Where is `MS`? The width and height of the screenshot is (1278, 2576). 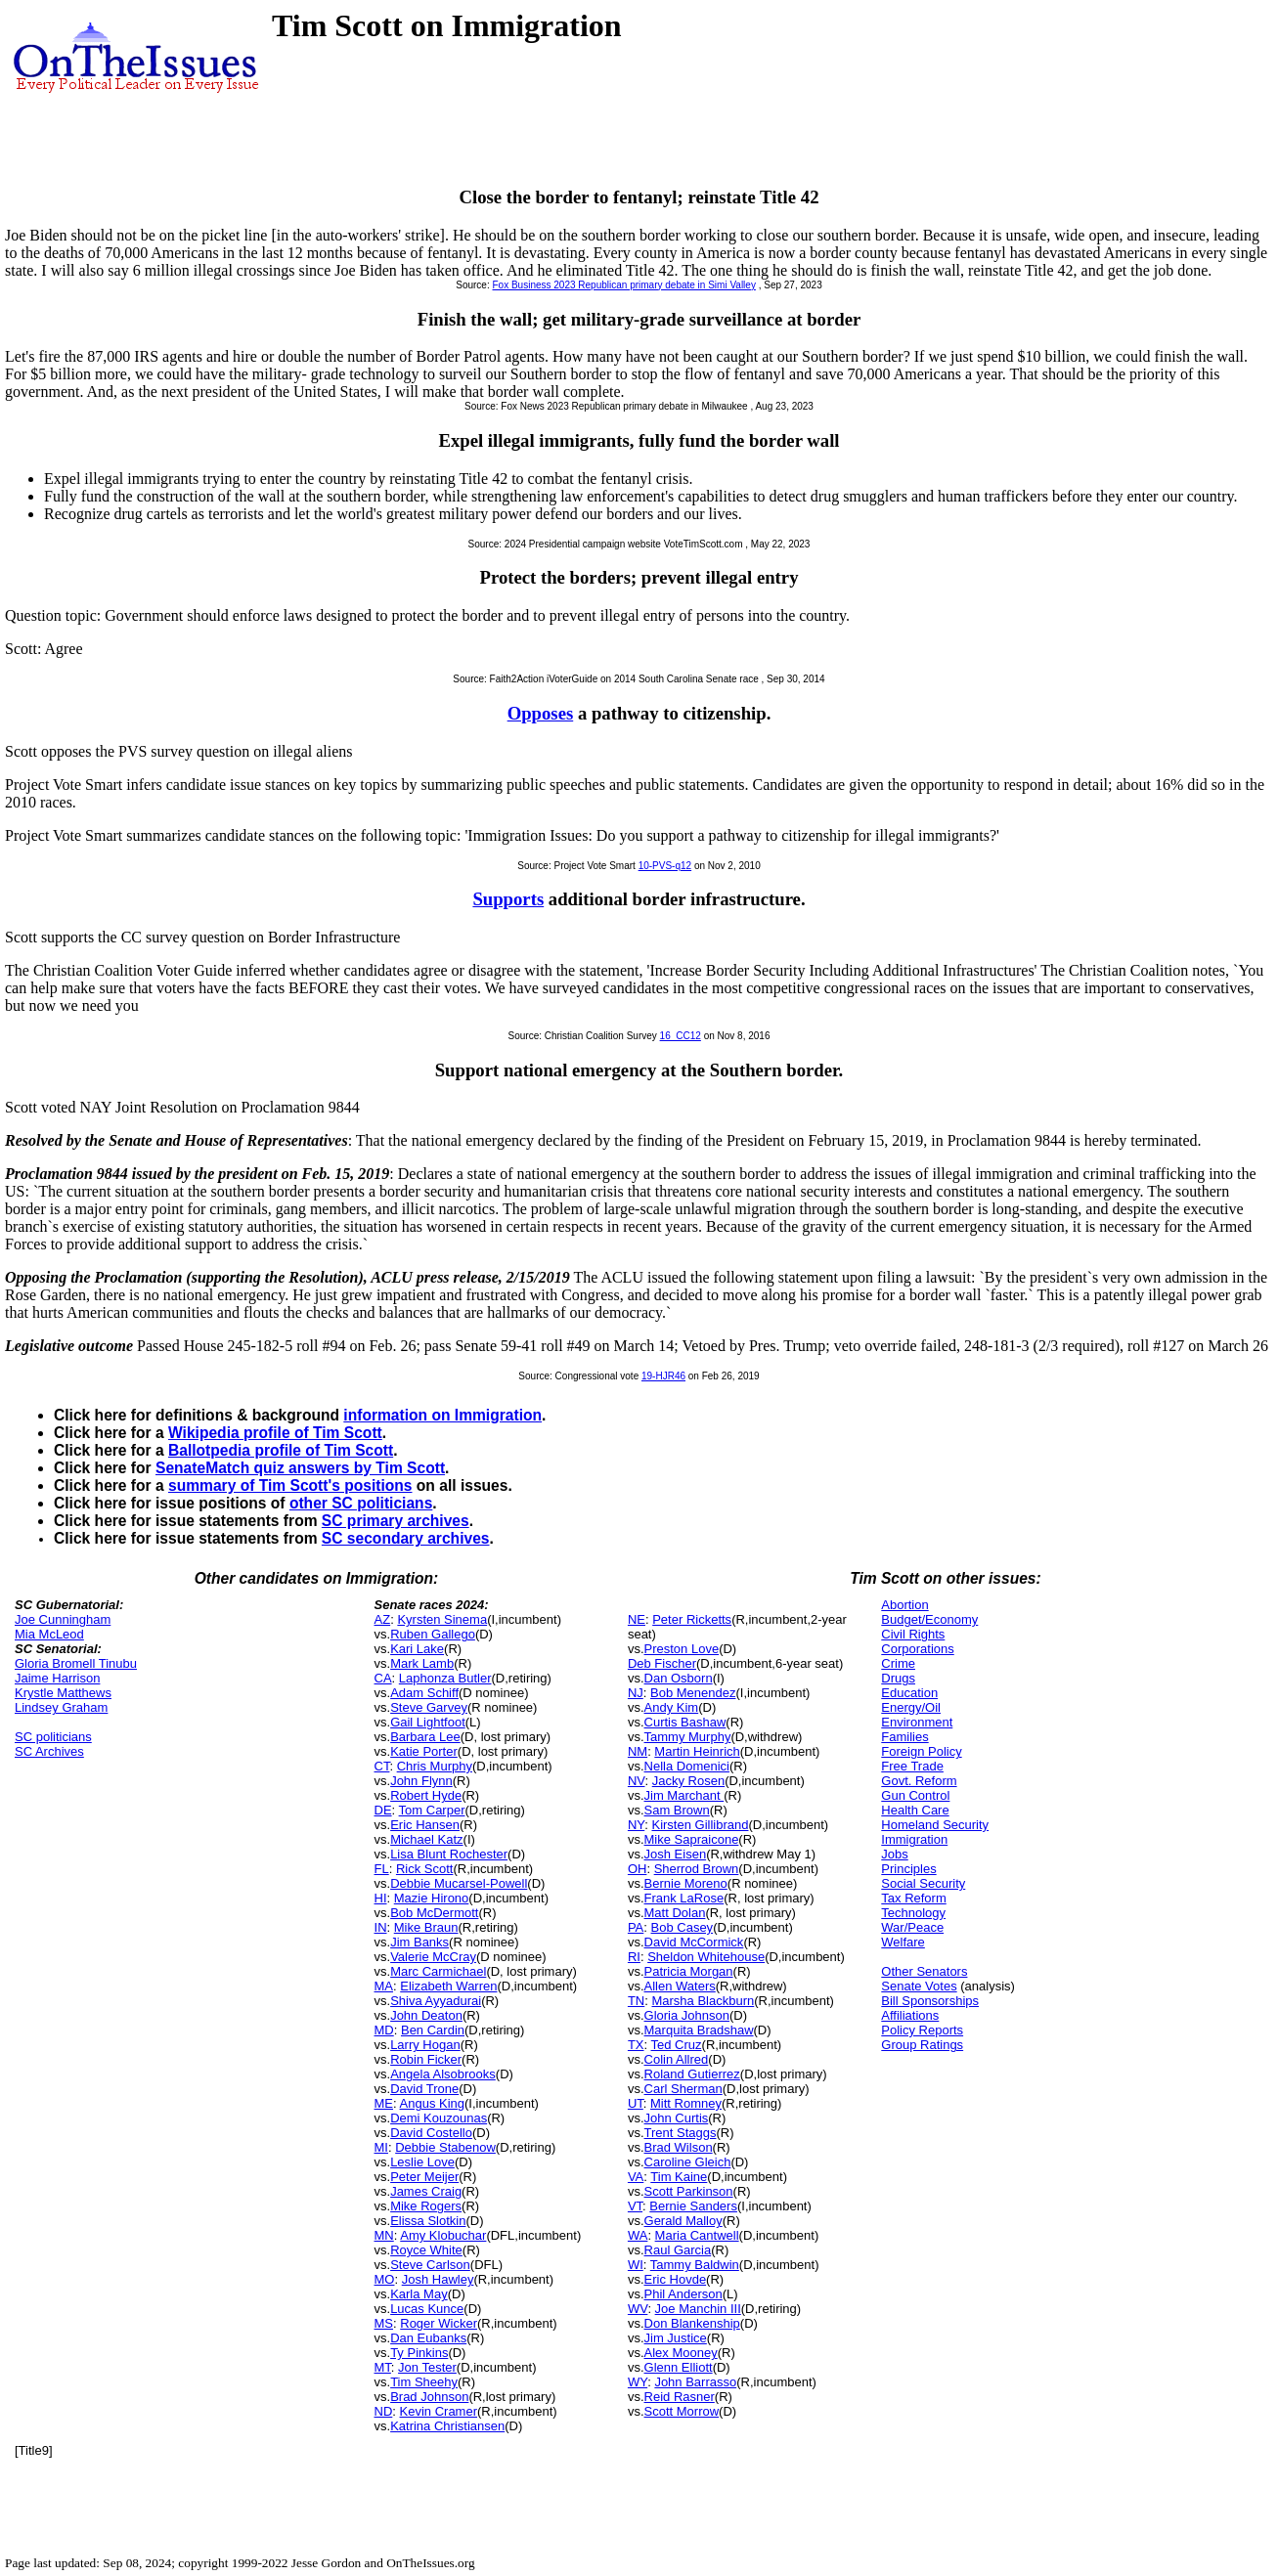 MS is located at coordinates (384, 2323).